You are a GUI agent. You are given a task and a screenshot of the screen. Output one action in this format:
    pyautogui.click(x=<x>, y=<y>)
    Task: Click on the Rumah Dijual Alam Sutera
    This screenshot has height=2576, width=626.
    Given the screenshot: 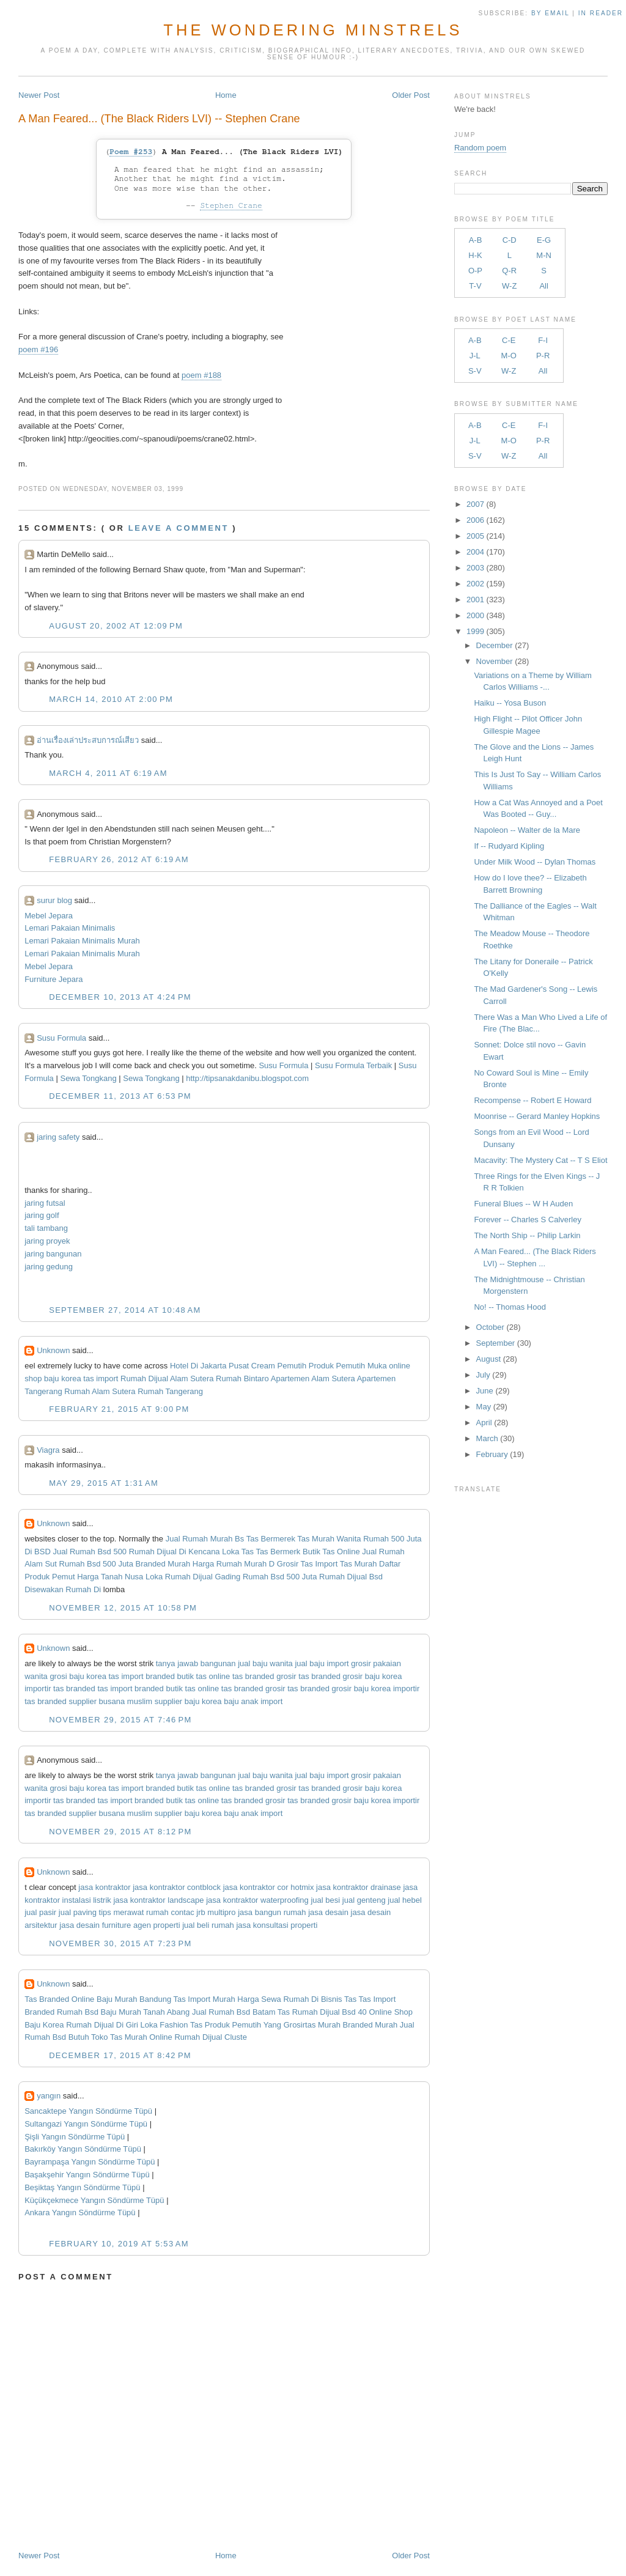 What is the action you would take?
    pyautogui.click(x=166, y=1378)
    